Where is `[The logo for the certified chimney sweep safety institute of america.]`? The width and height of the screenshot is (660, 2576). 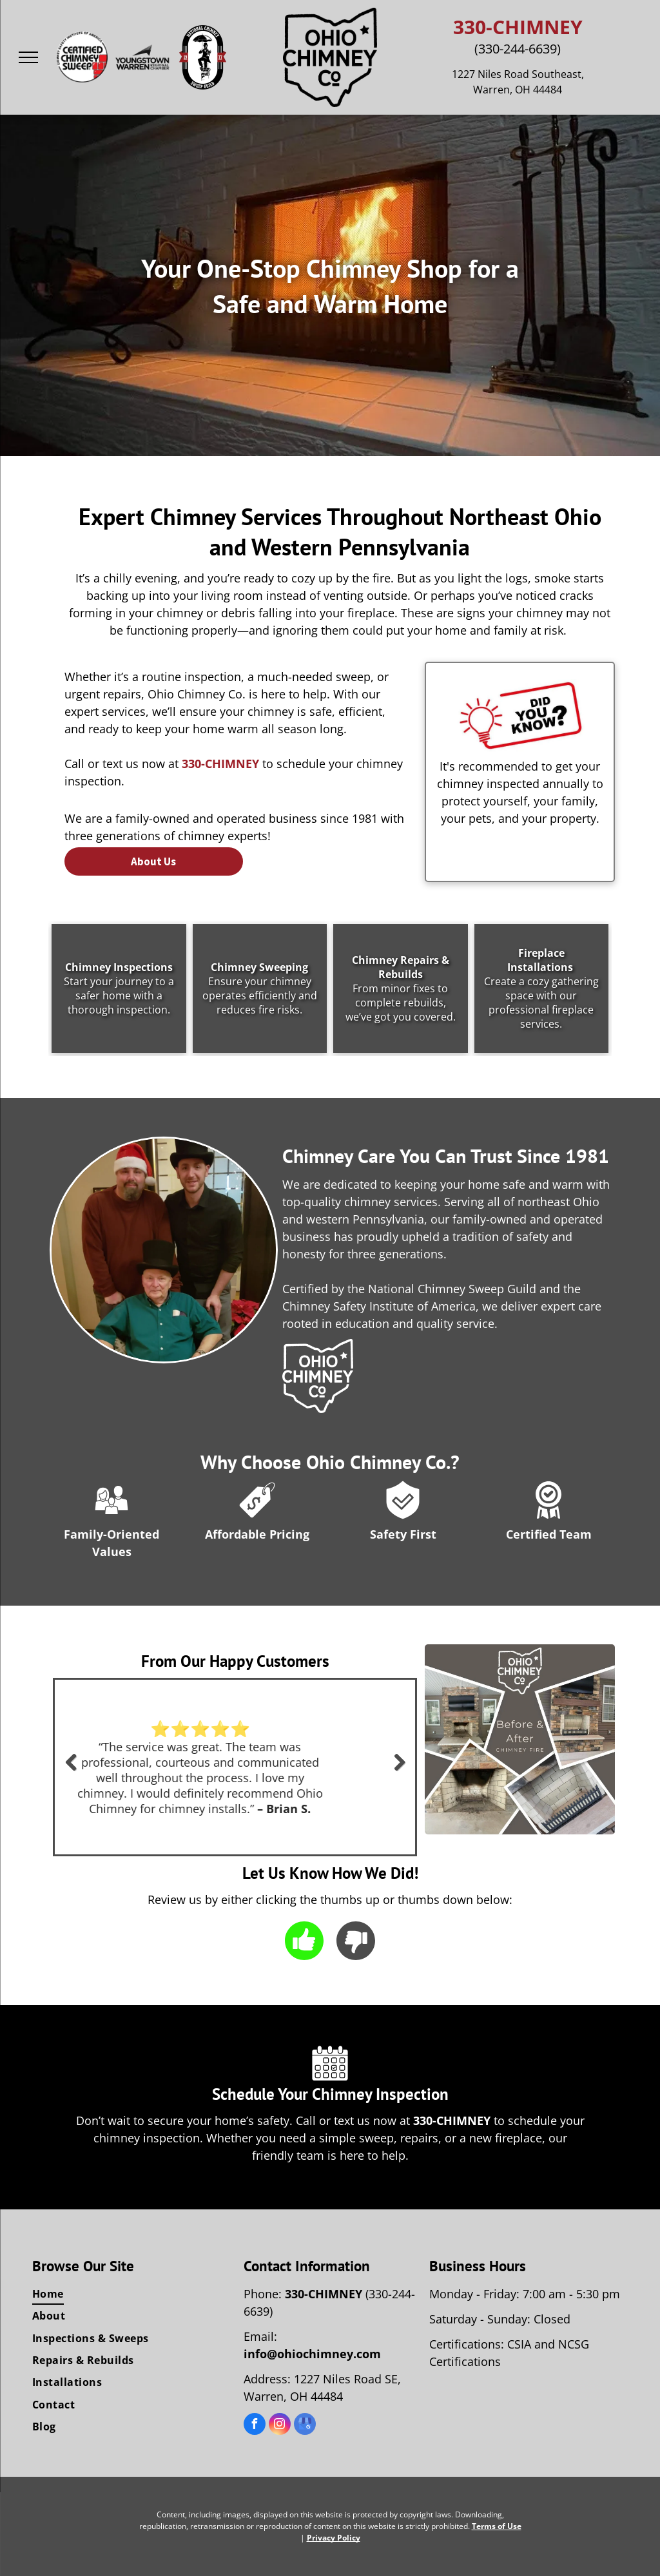
[The logo for the certified chimney sweep safety institute of america.] is located at coordinates (82, 57).